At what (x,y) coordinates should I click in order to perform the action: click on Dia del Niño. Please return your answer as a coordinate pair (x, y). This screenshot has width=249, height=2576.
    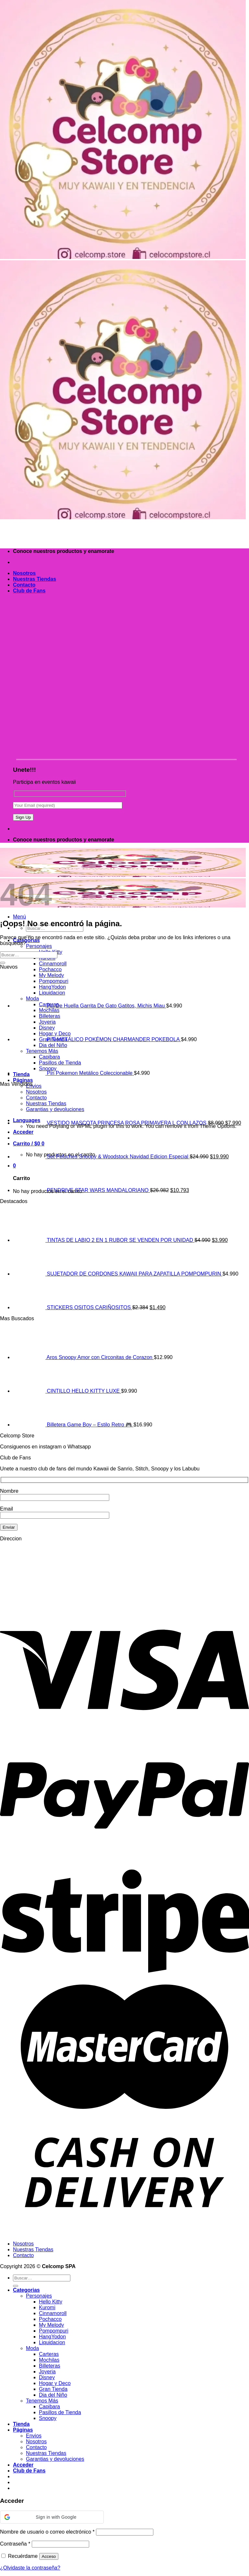
    Looking at the image, I should click on (53, 2395).